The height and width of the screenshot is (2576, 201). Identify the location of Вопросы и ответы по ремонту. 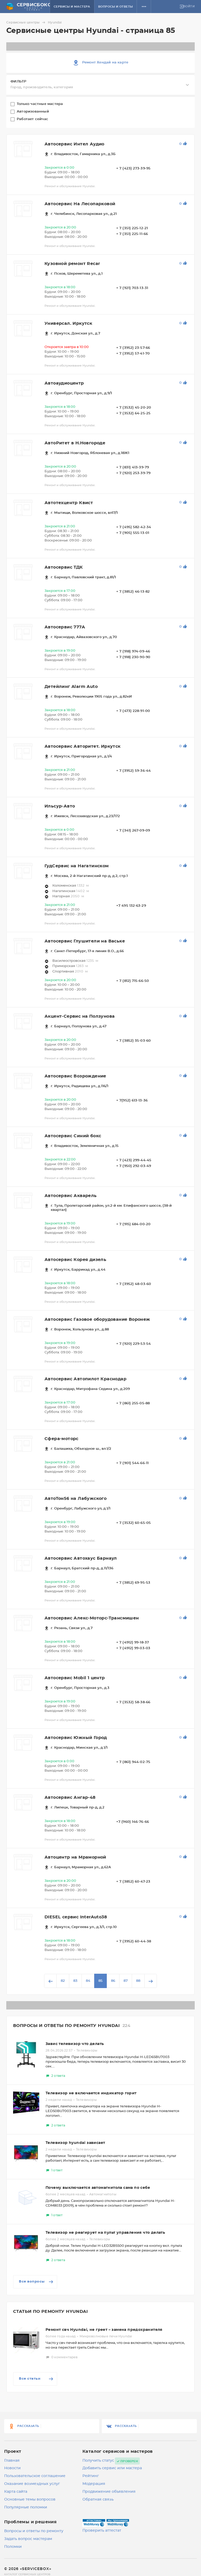
(33, 2531).